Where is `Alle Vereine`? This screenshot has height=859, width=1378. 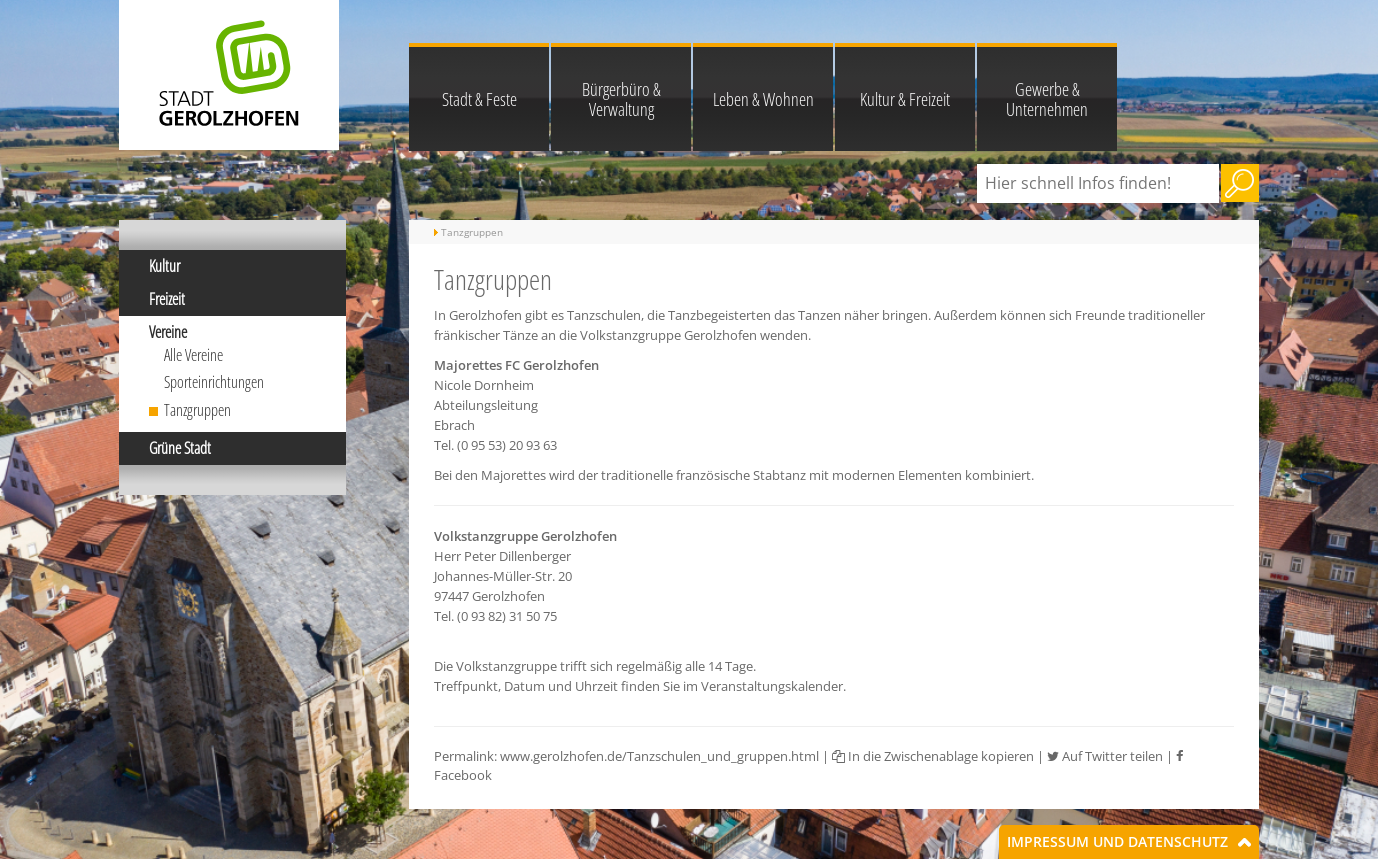
Alle Vereine is located at coordinates (193, 355).